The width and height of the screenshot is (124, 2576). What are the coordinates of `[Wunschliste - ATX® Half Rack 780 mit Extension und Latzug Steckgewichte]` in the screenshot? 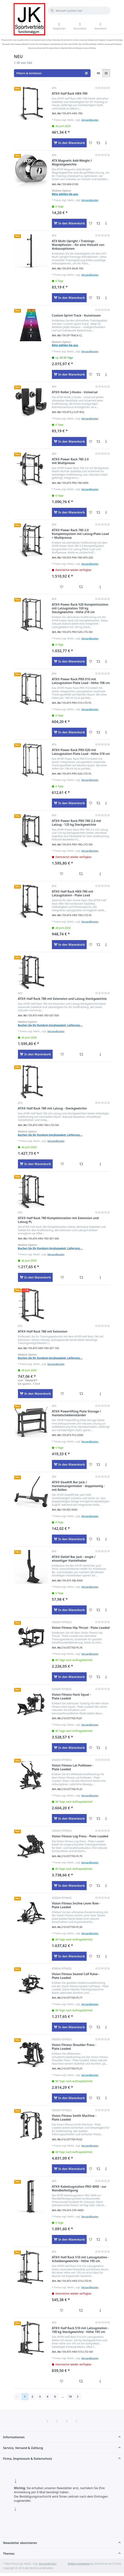 It's located at (62, 1054).